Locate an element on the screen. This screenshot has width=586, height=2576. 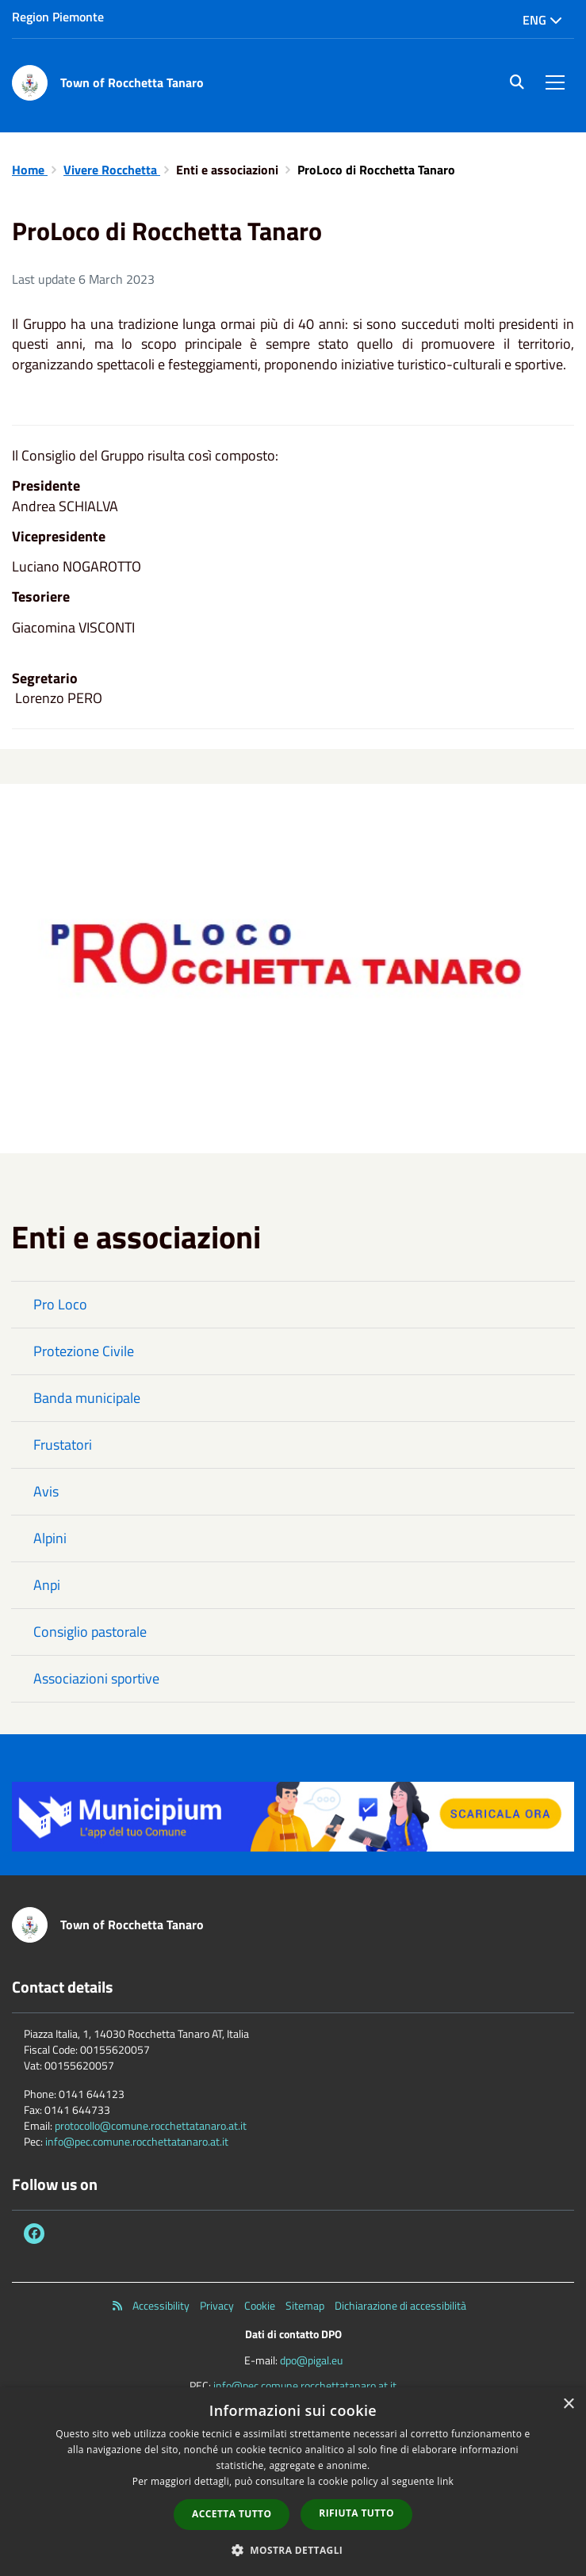
Alpini is located at coordinates (50, 1538).